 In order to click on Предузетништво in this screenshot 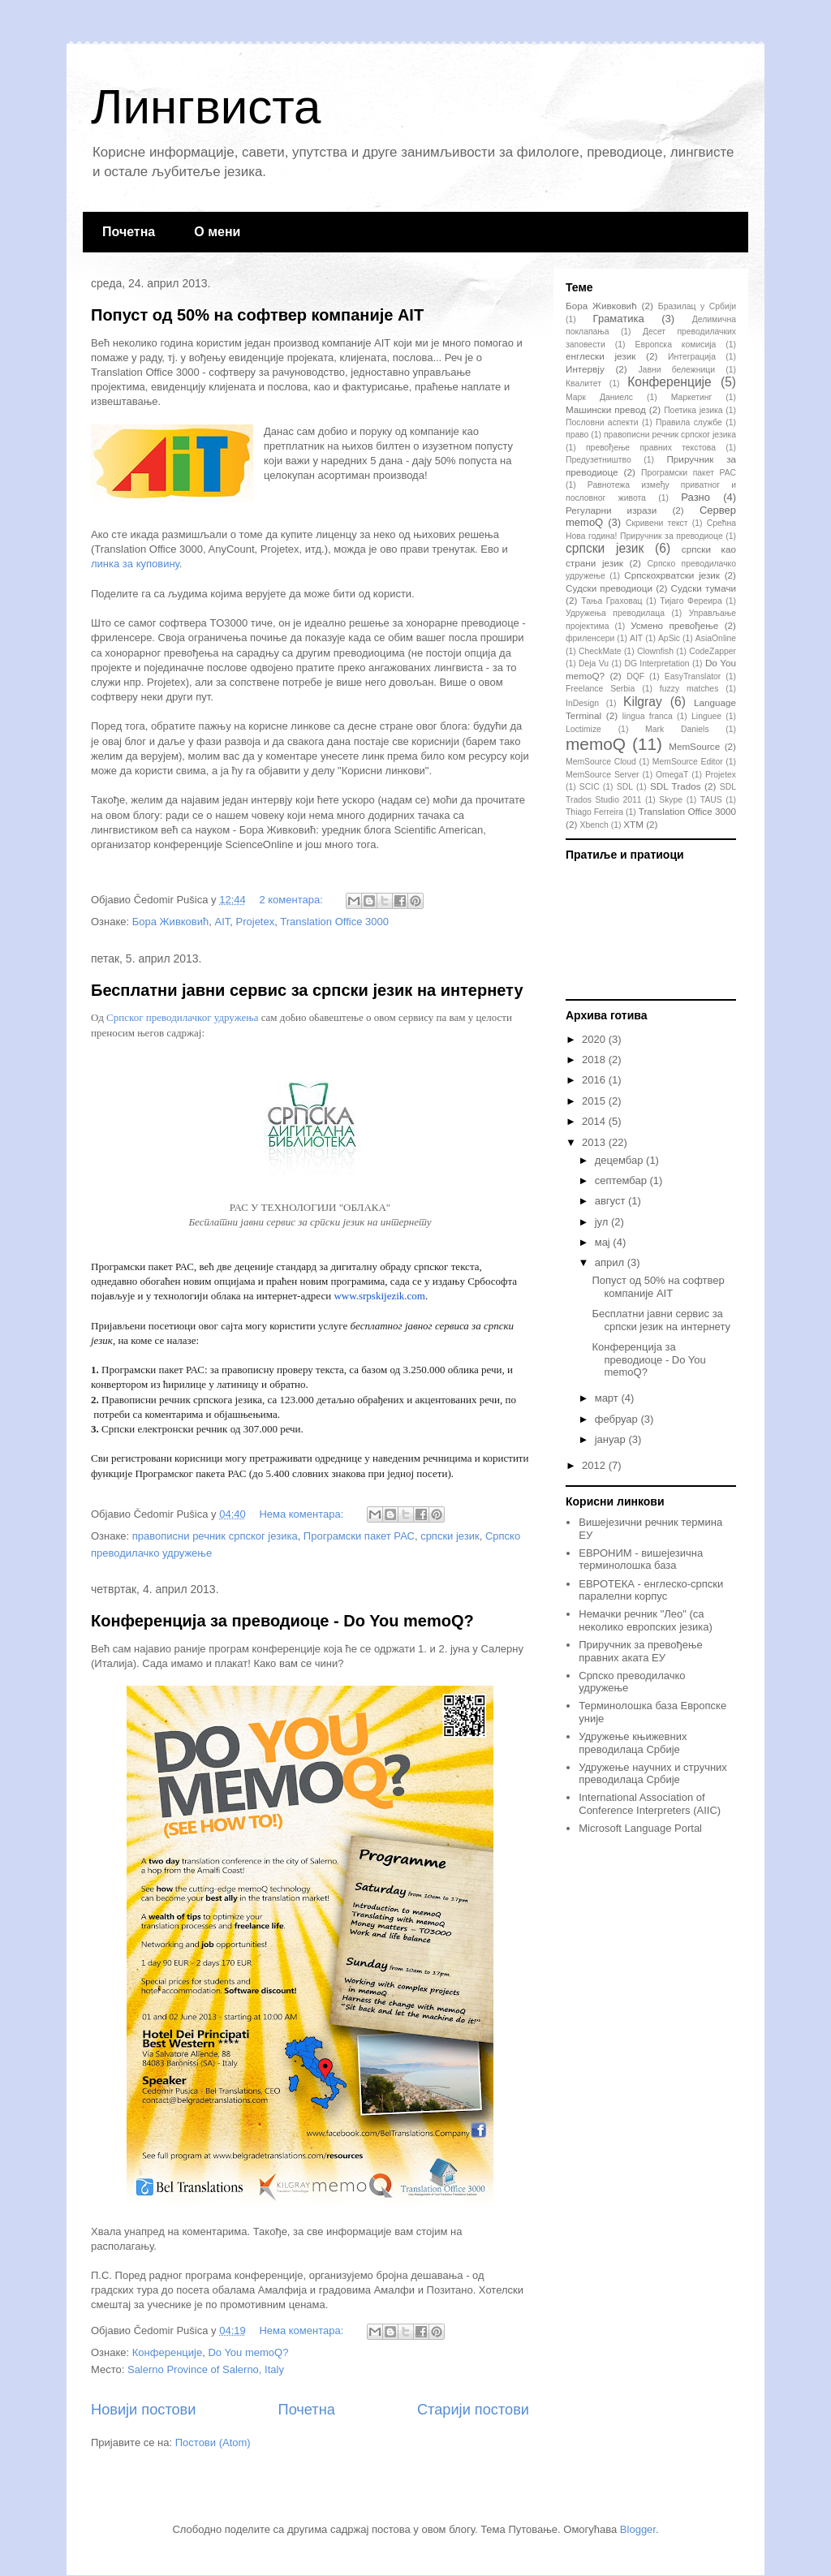, I will do `click(598, 459)`.